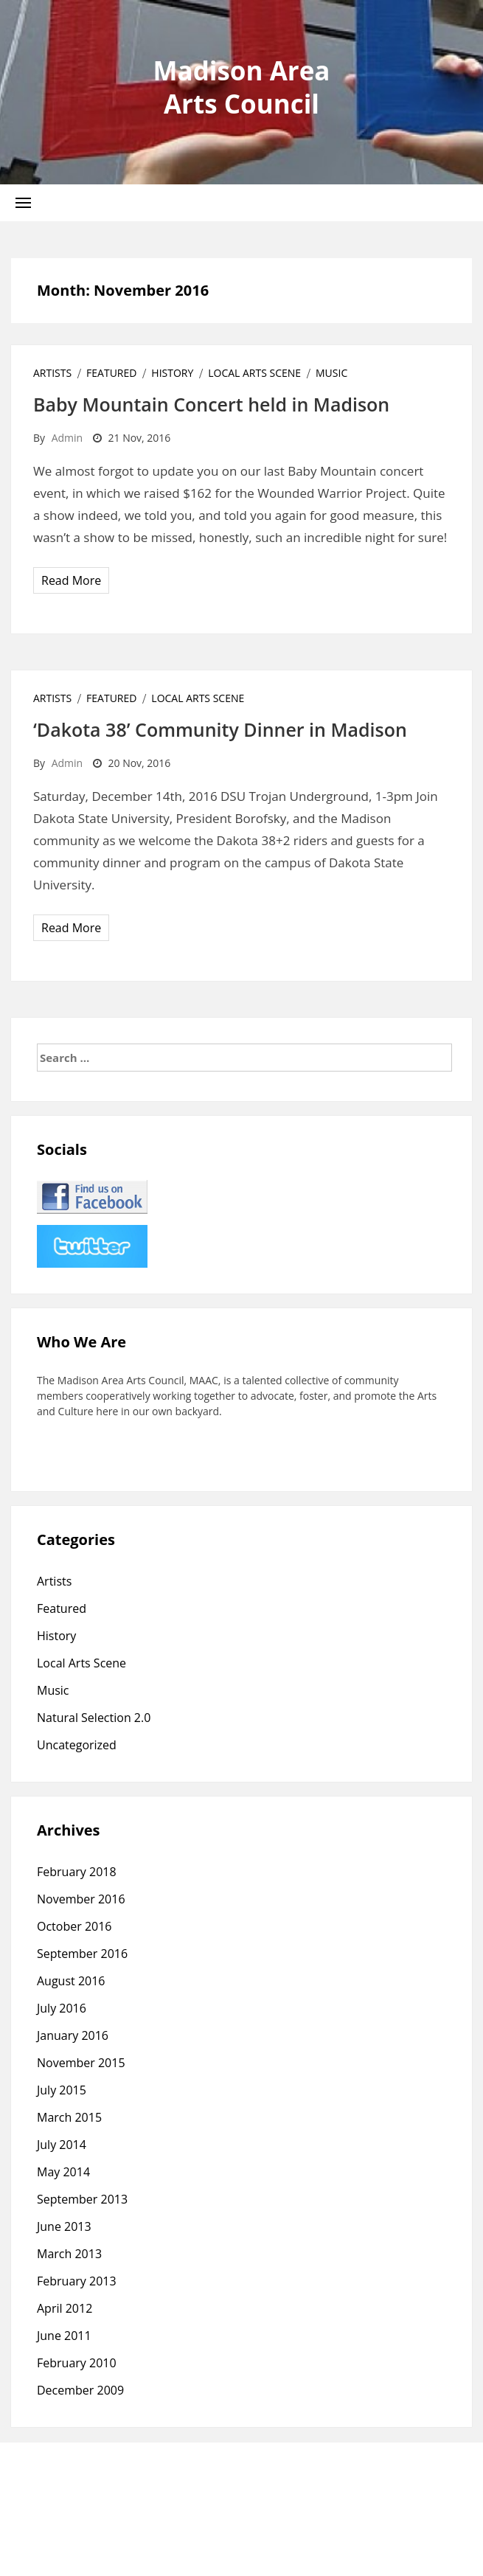  What do you see at coordinates (23, 202) in the screenshot?
I see `[button]` at bounding box center [23, 202].